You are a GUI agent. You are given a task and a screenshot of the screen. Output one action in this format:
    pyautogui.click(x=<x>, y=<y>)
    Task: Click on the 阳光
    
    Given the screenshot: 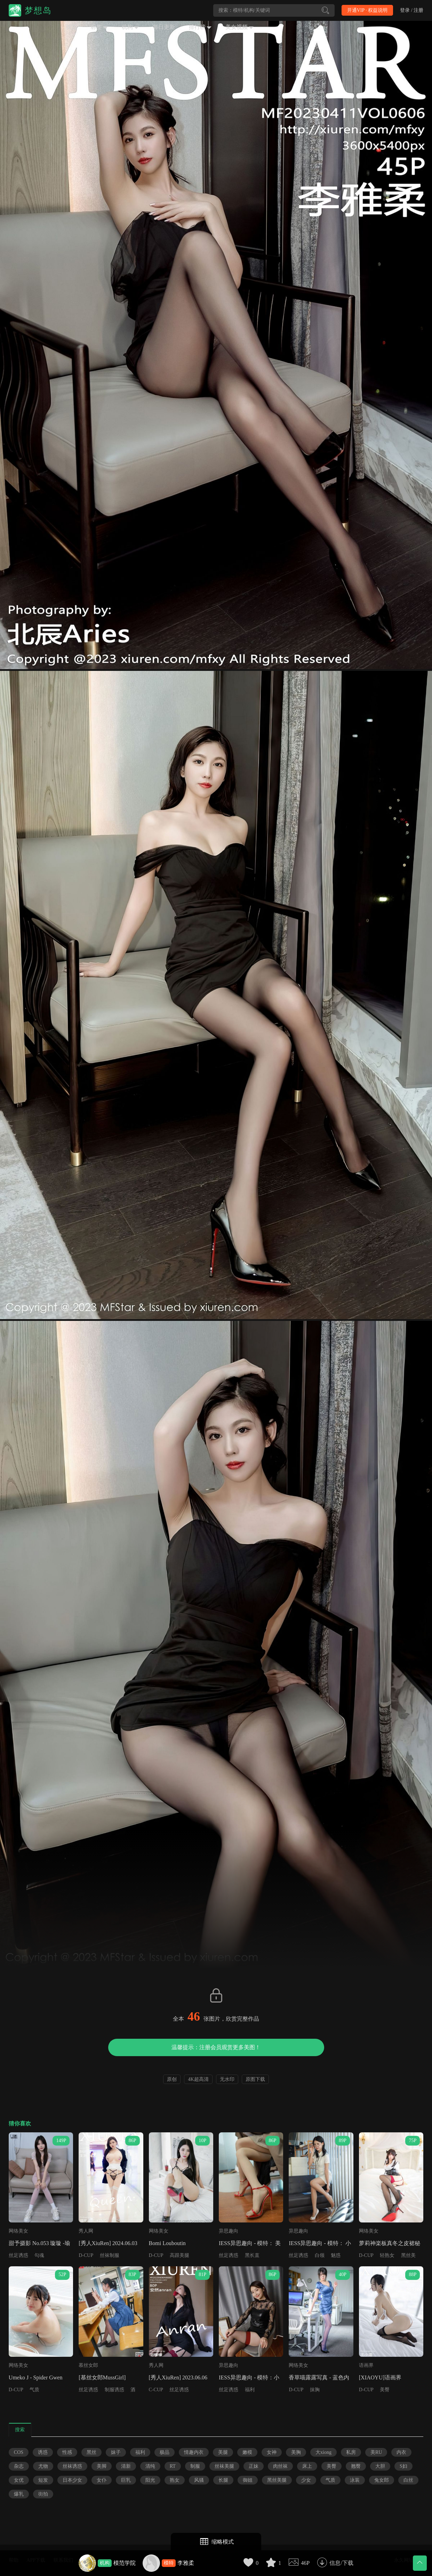 What is the action you would take?
    pyautogui.click(x=150, y=2480)
    